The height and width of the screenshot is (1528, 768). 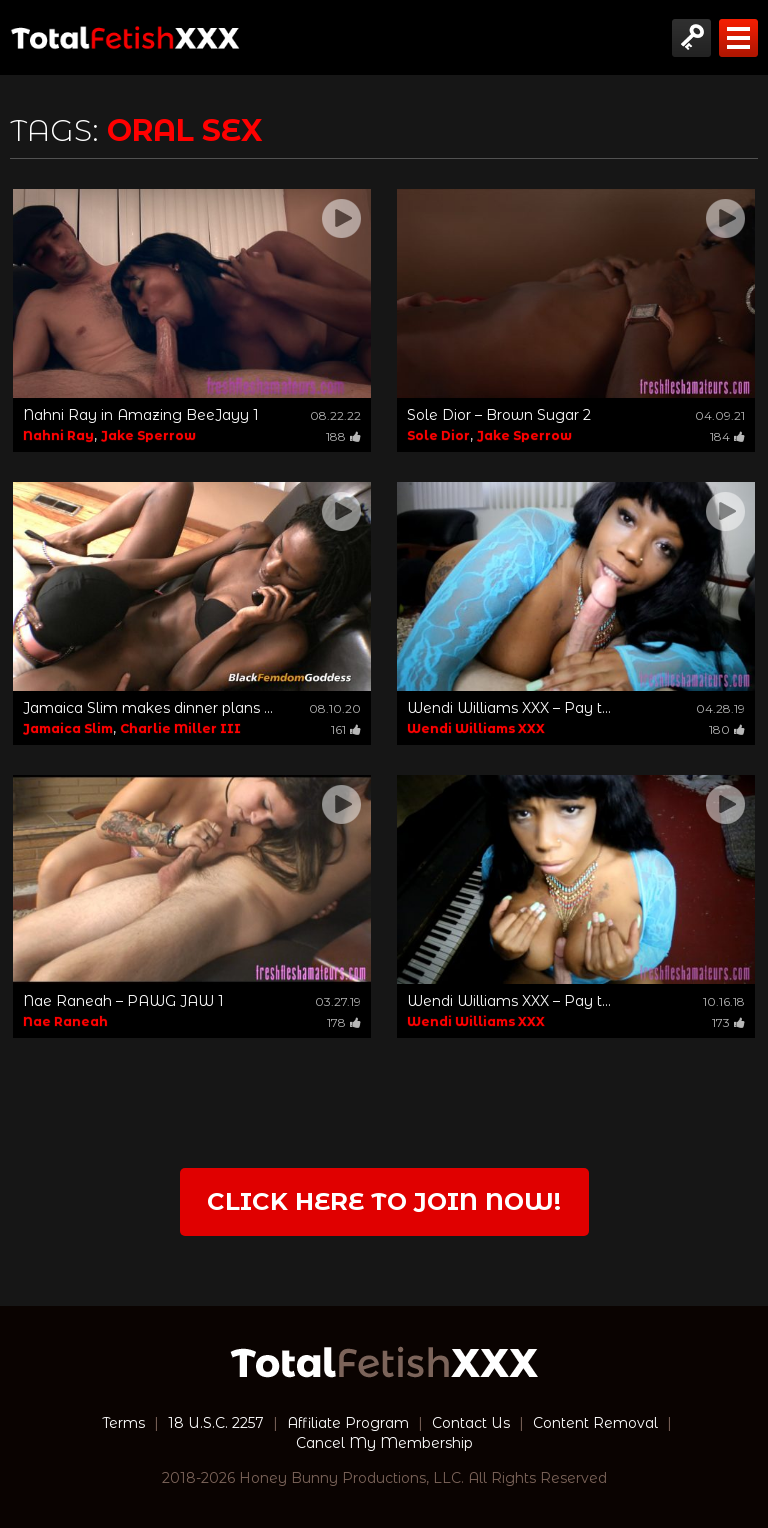 What do you see at coordinates (471, 1423) in the screenshot?
I see `Contact Us` at bounding box center [471, 1423].